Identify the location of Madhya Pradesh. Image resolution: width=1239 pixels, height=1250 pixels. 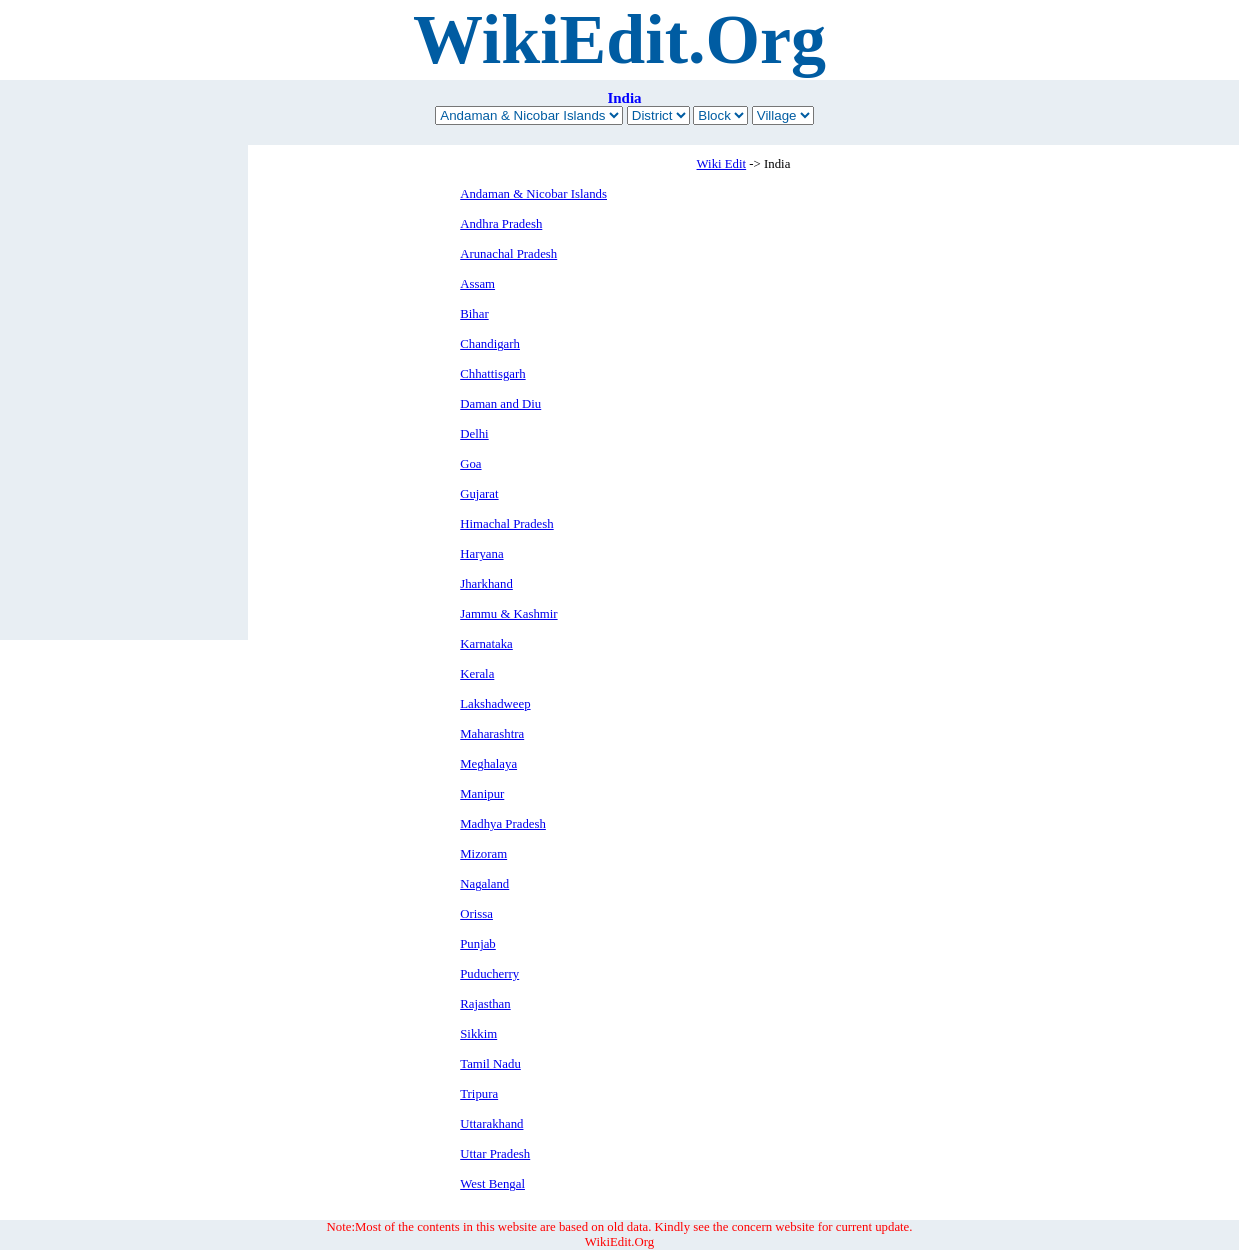
(503, 824).